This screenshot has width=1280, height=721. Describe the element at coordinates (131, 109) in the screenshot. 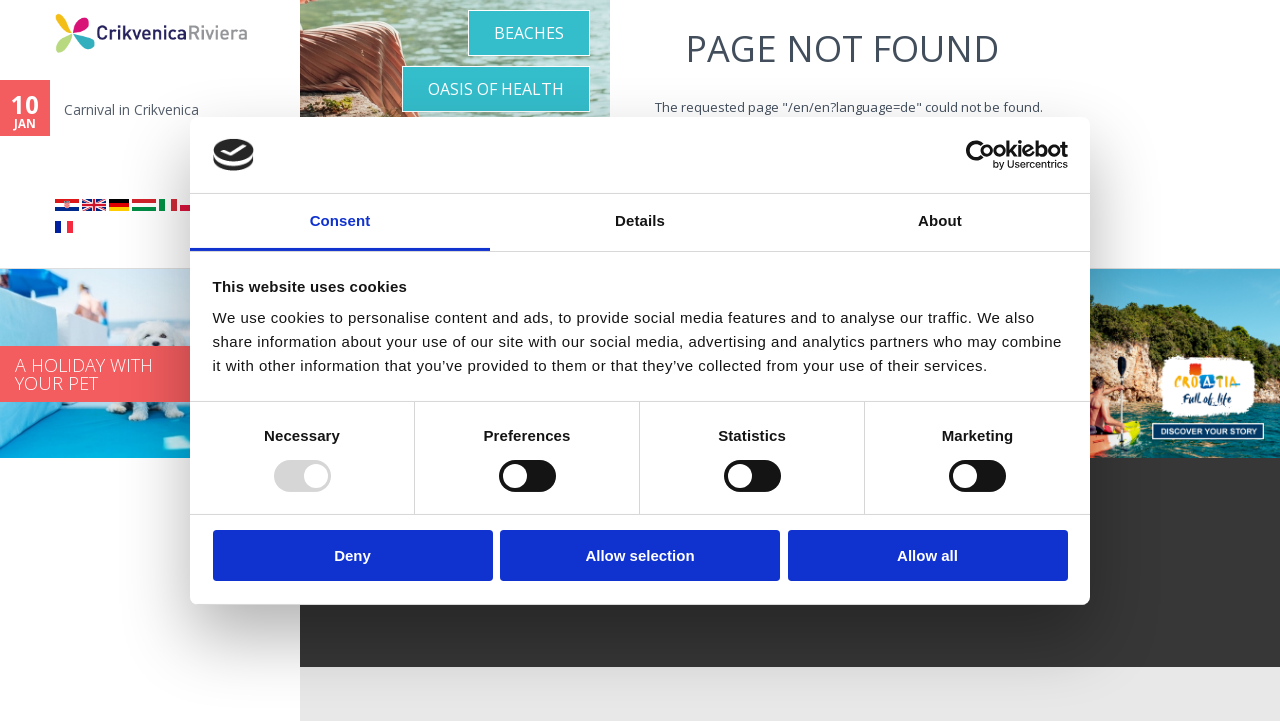

I see `Carnival in Crikvenica` at that location.